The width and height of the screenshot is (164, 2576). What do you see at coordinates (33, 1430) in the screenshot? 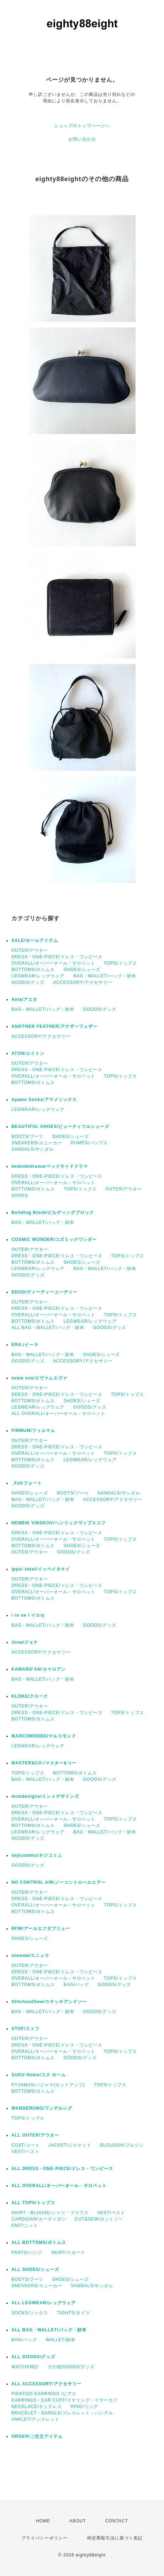
I see `FIRMUM/フィルマム` at bounding box center [33, 1430].